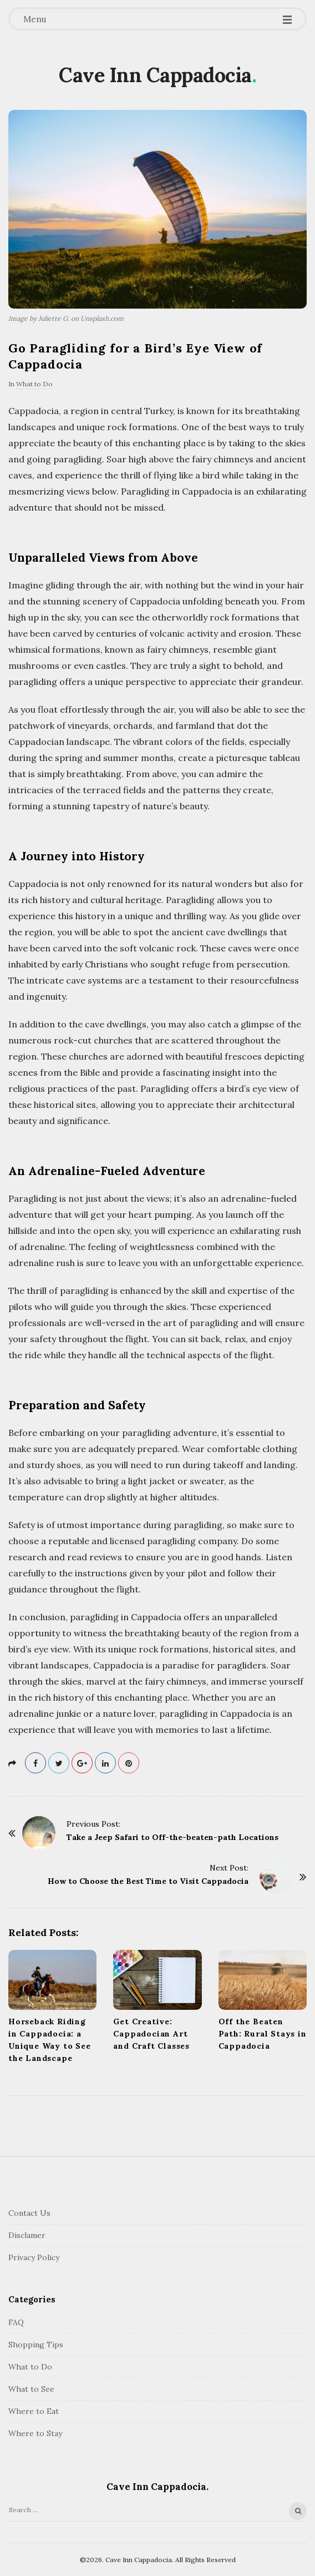 The height and width of the screenshot is (2576, 315). What do you see at coordinates (33, 2257) in the screenshot?
I see `Privacy Policy` at bounding box center [33, 2257].